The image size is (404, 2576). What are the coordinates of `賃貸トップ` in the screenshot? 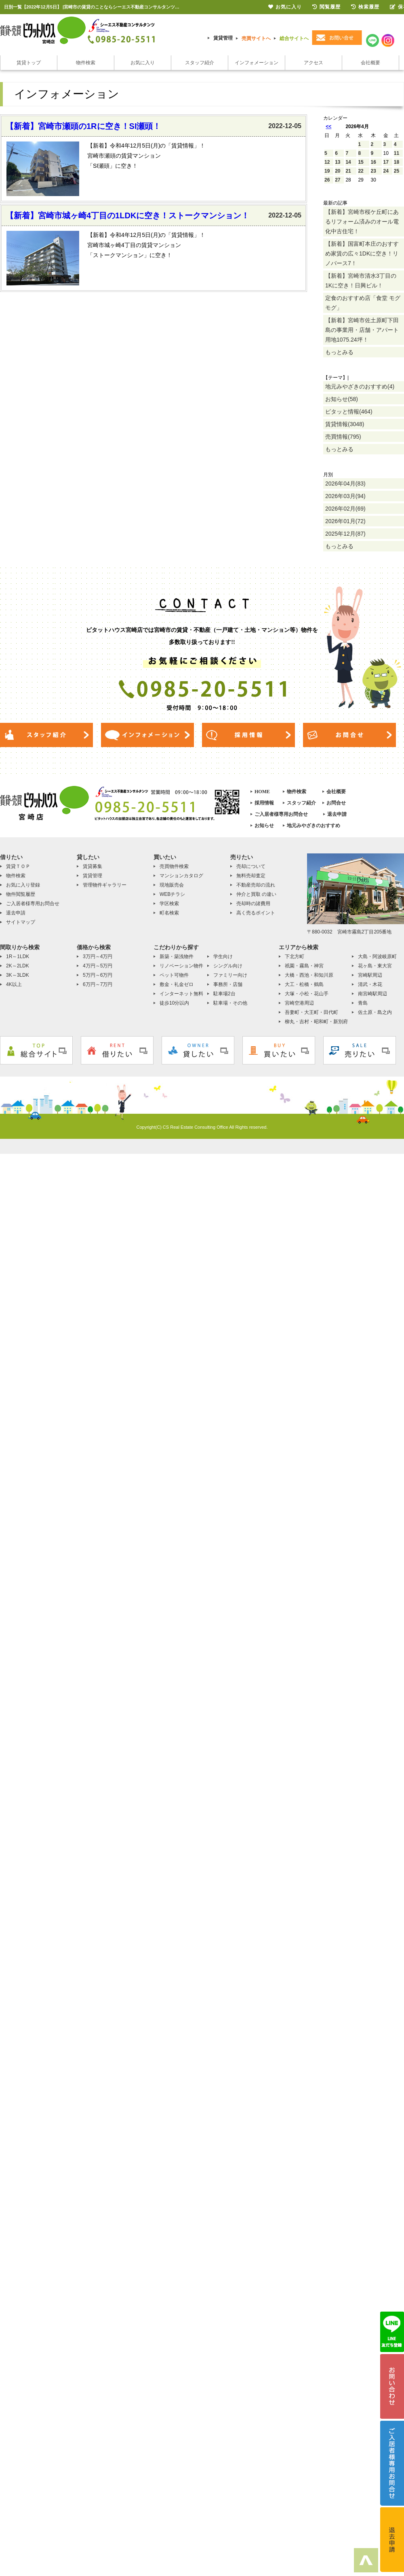 It's located at (29, 62).